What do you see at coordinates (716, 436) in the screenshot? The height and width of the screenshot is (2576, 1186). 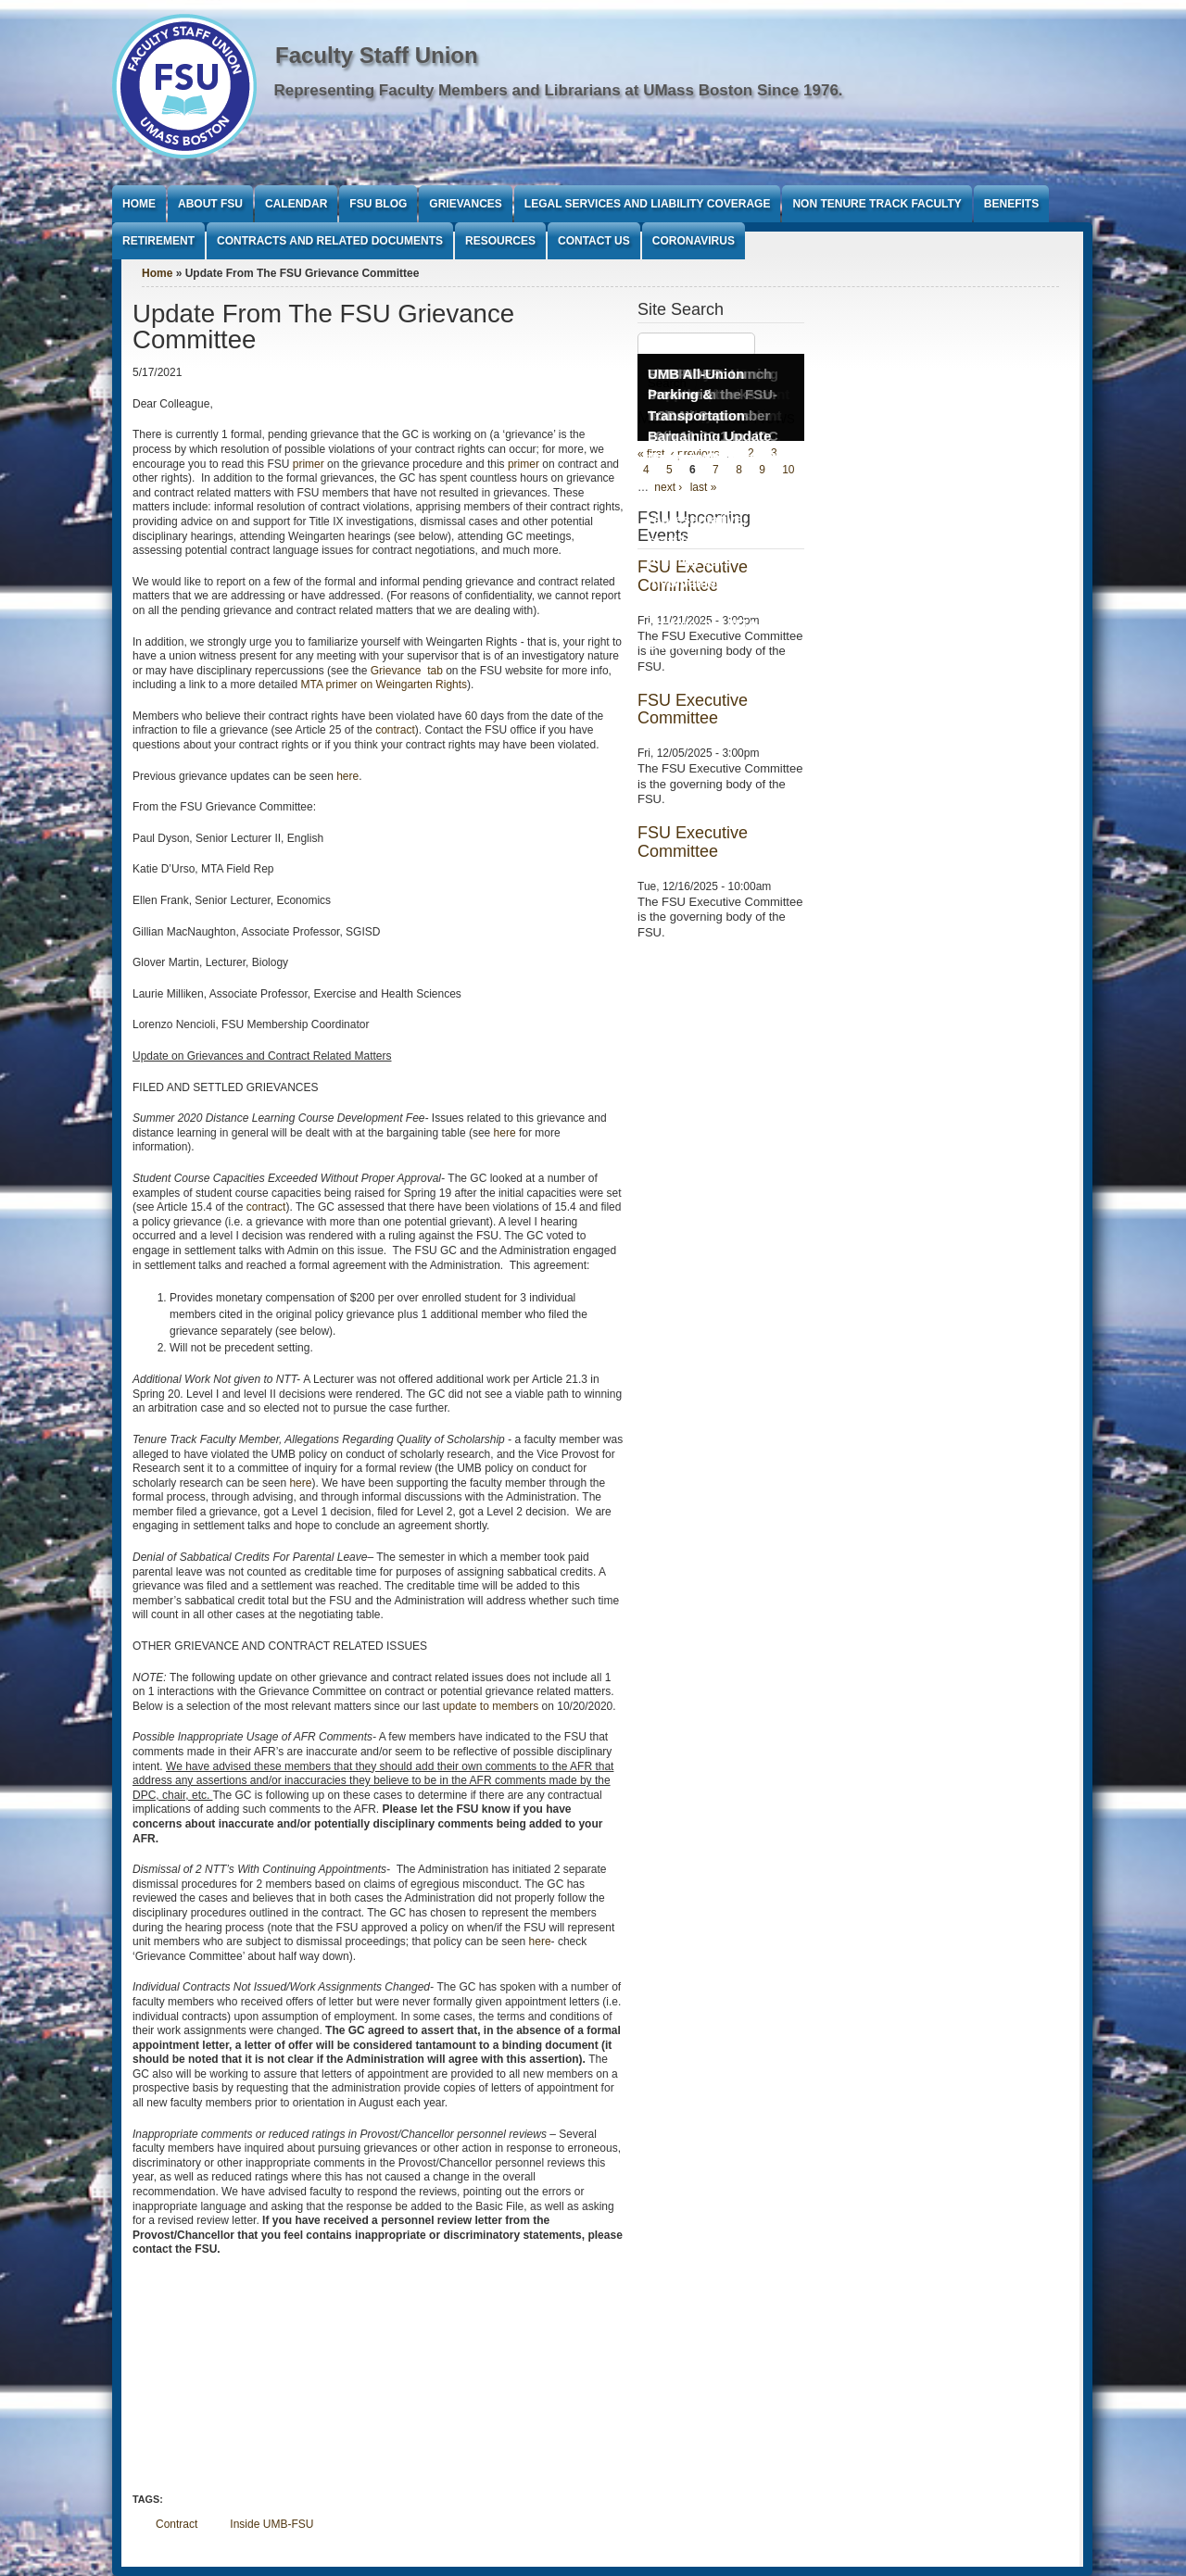 I see `UMB All-Union Parking & Transportation Bargaining Update Meeting Wednesday, September 17th 12:30PM to 1:30PM` at bounding box center [716, 436].